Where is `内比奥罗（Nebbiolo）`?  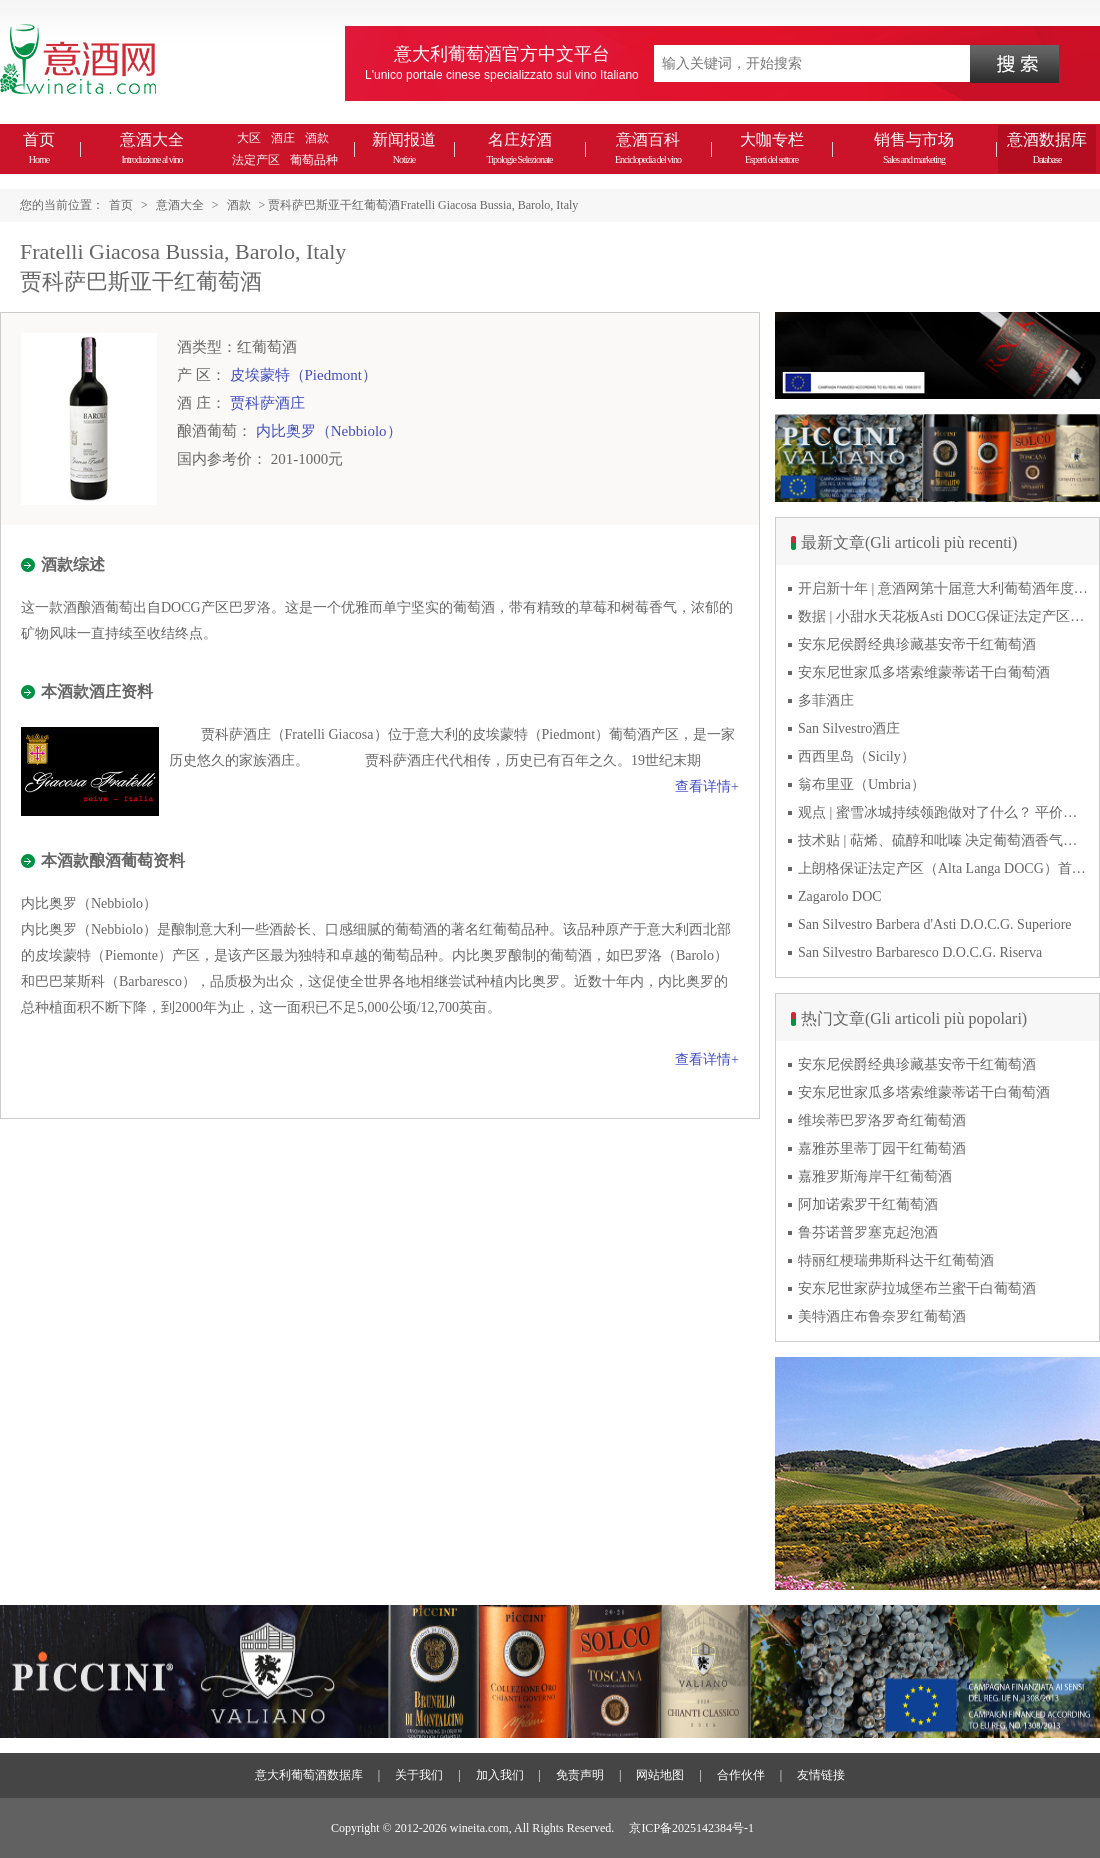 内比奥罗（Nebbiolo） is located at coordinates (329, 431).